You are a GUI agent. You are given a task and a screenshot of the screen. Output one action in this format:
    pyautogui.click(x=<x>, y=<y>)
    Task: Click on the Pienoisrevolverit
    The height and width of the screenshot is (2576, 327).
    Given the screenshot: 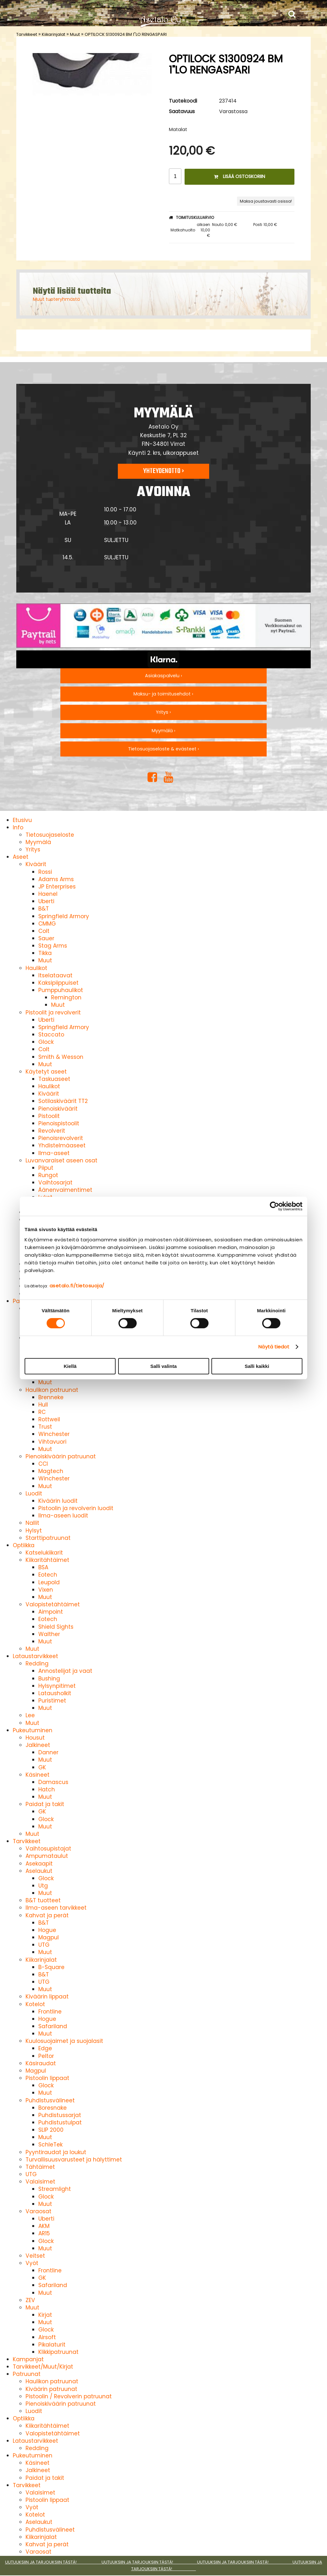 What is the action you would take?
    pyautogui.click(x=60, y=1138)
    